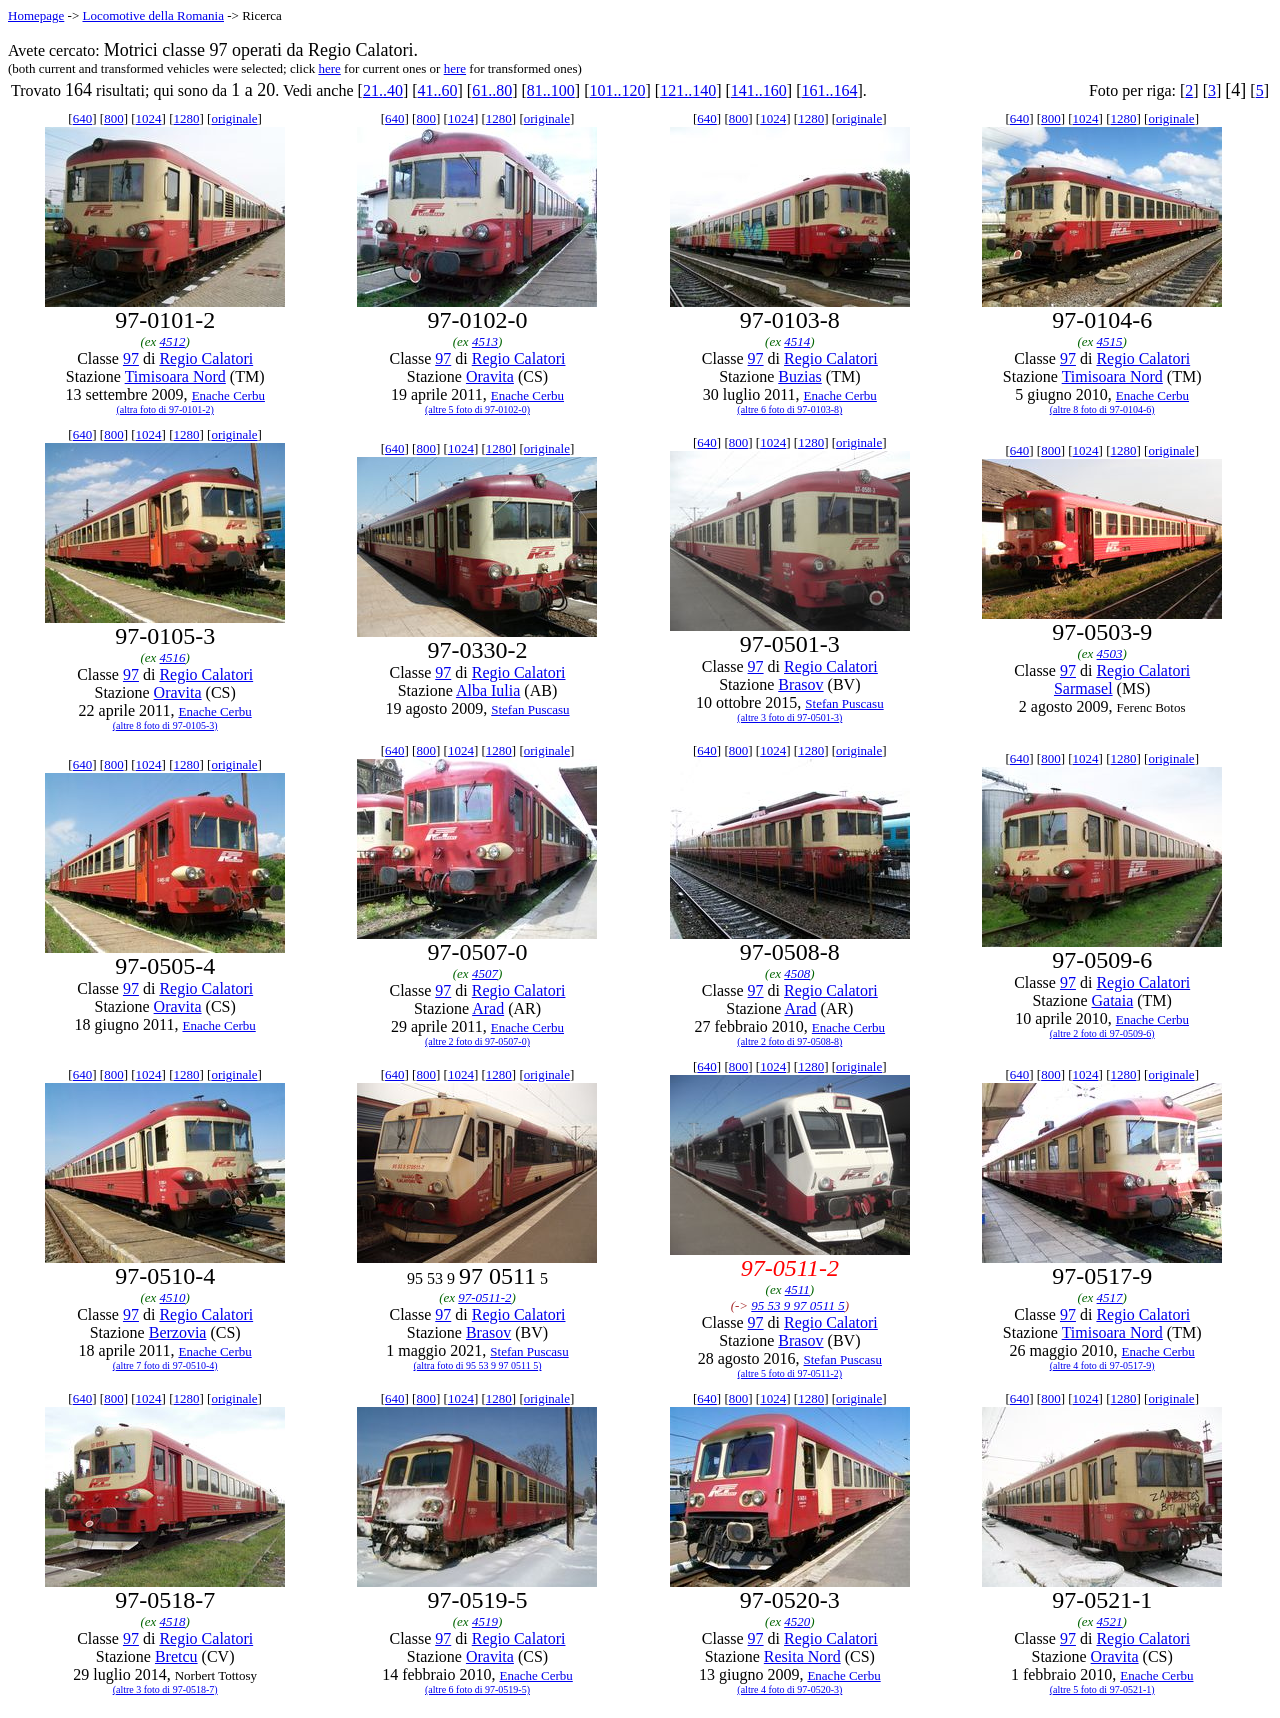  Describe the element at coordinates (477, 1041) in the screenshot. I see `(altre 2 foto di 97-0507-0)` at that location.